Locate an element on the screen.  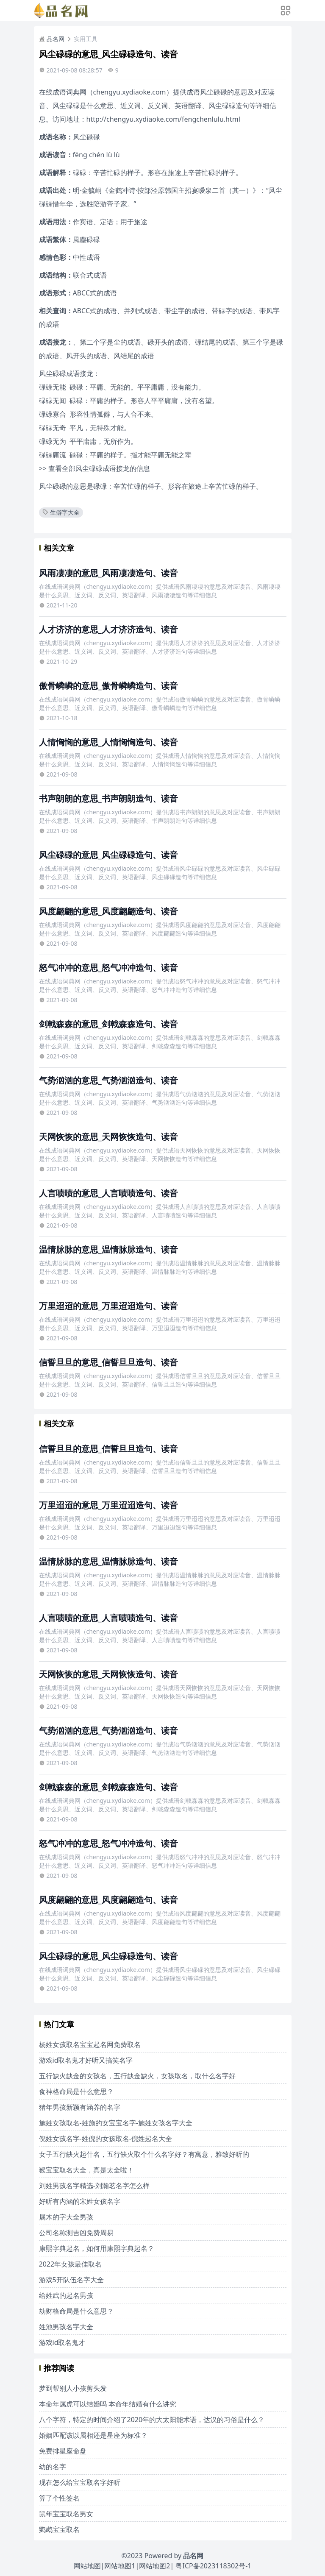
气势汹汹的意思_气势汹汹造句、读音 is located at coordinates (108, 1080).